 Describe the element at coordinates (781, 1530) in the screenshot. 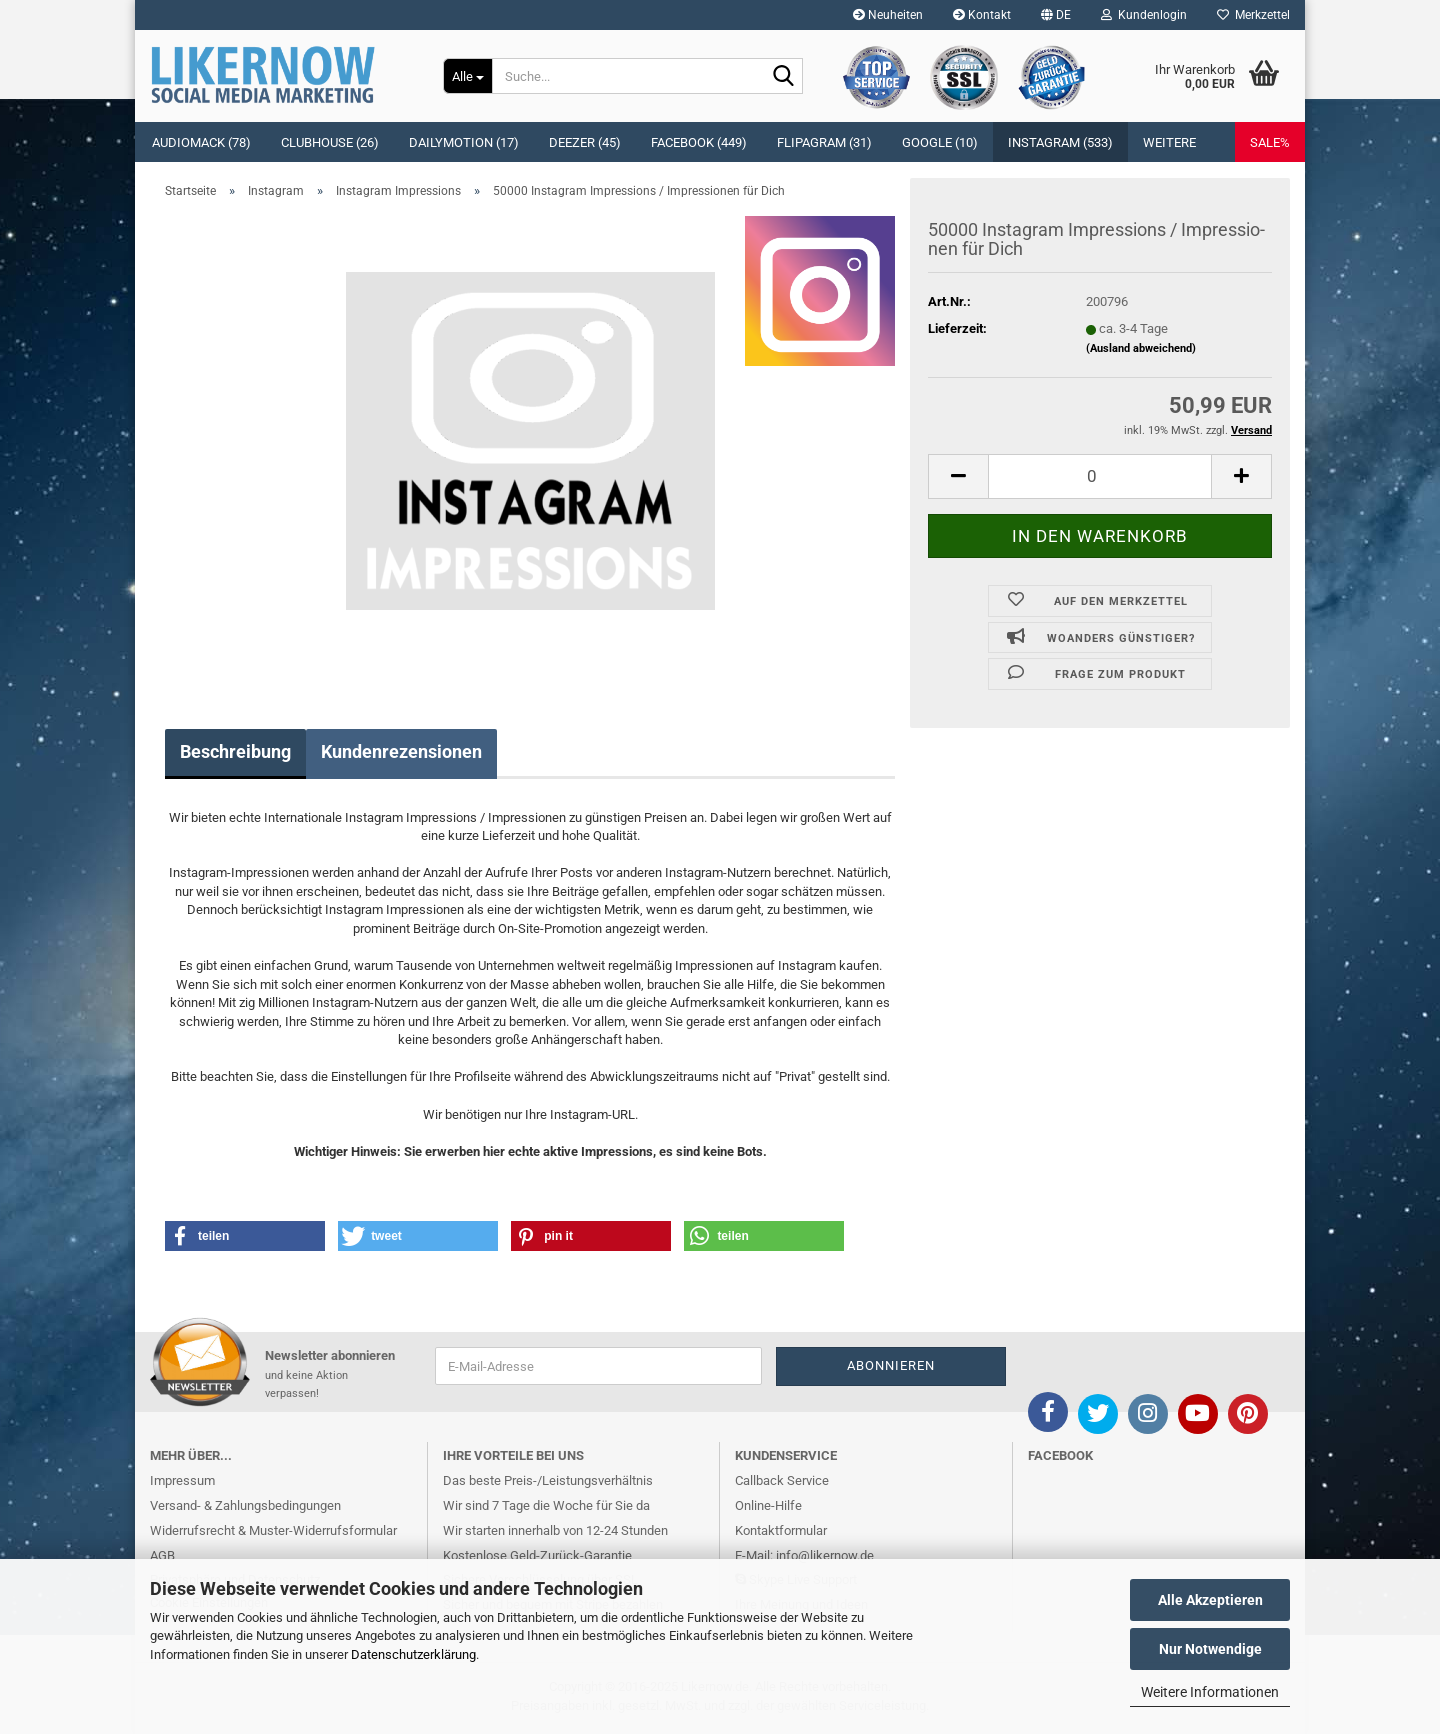

I see `Kontaktformular` at that location.